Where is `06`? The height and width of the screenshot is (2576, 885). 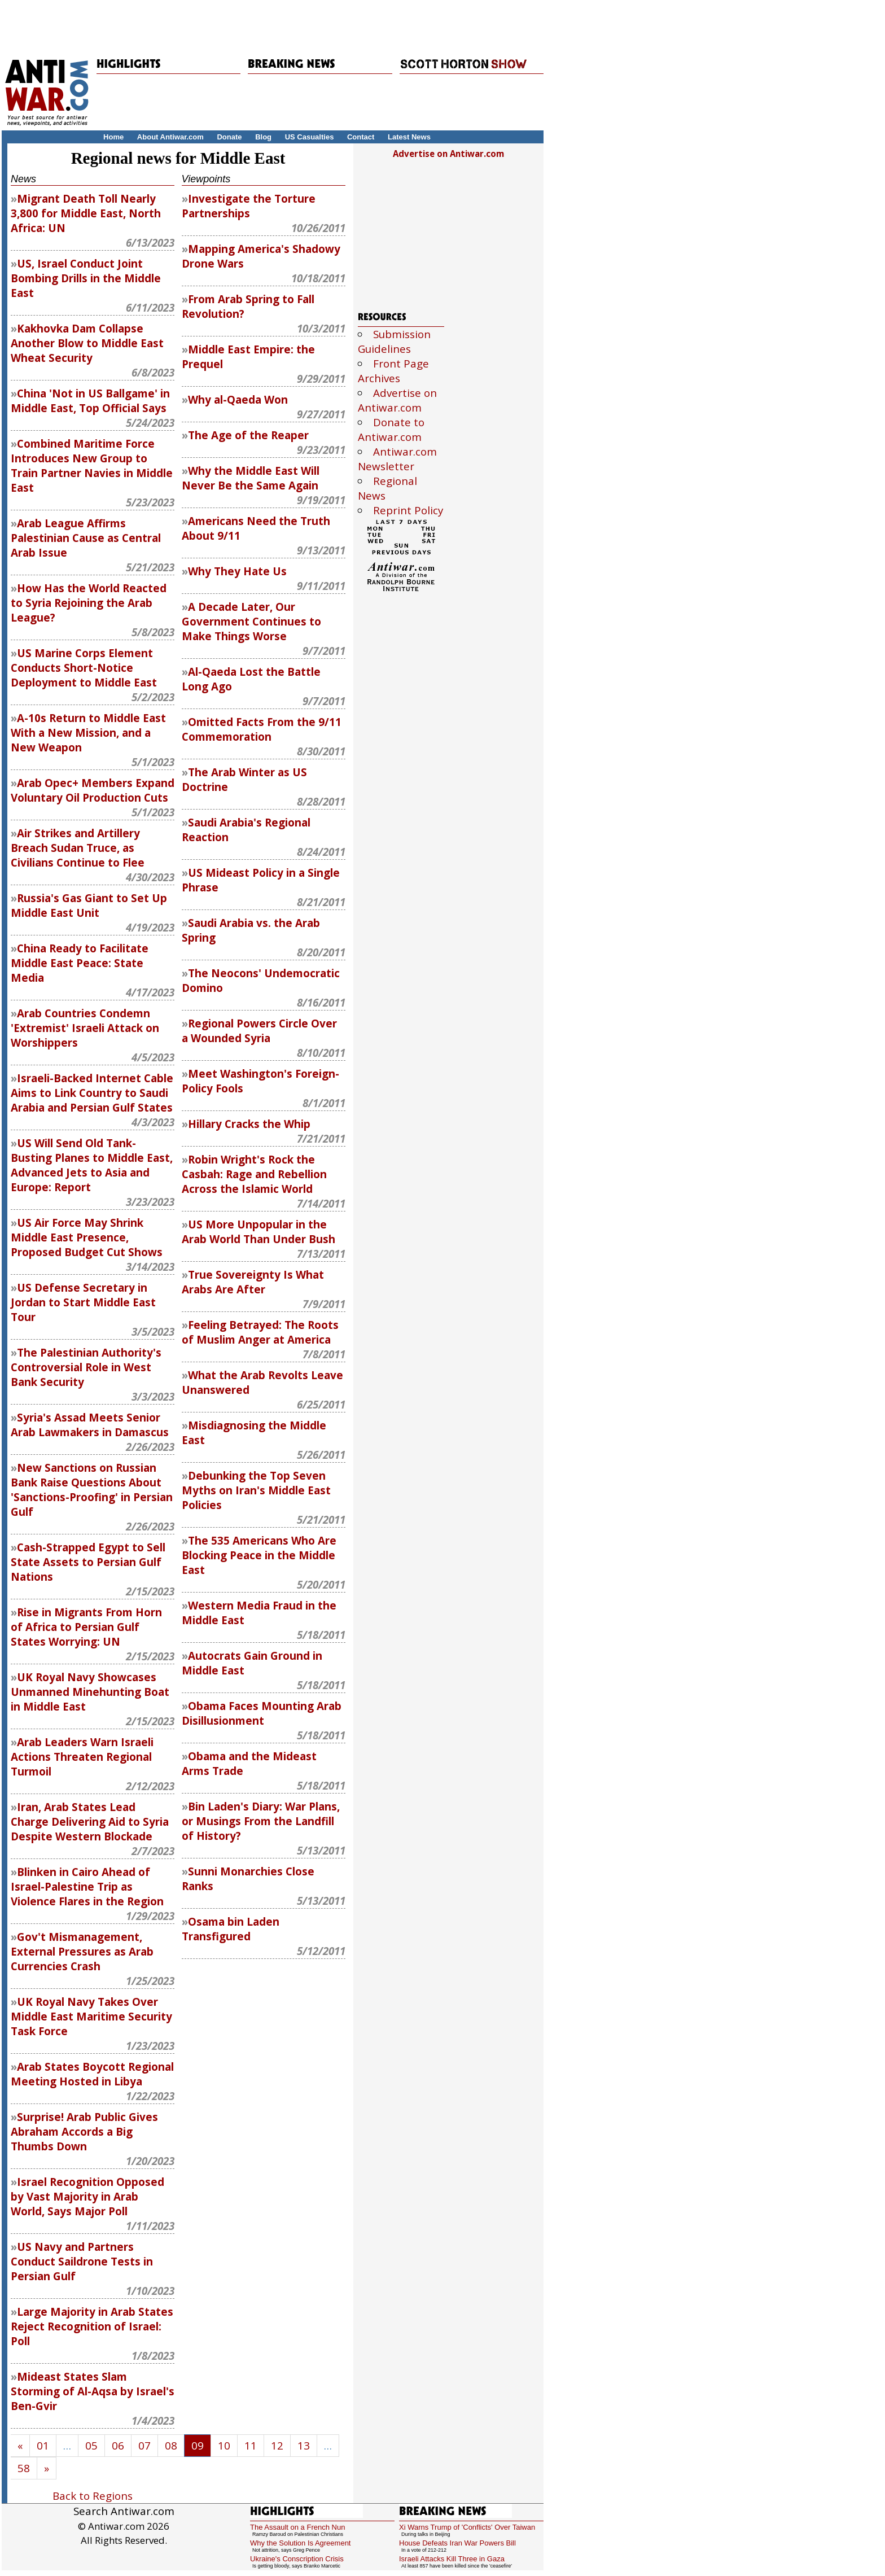
06 is located at coordinates (118, 2445).